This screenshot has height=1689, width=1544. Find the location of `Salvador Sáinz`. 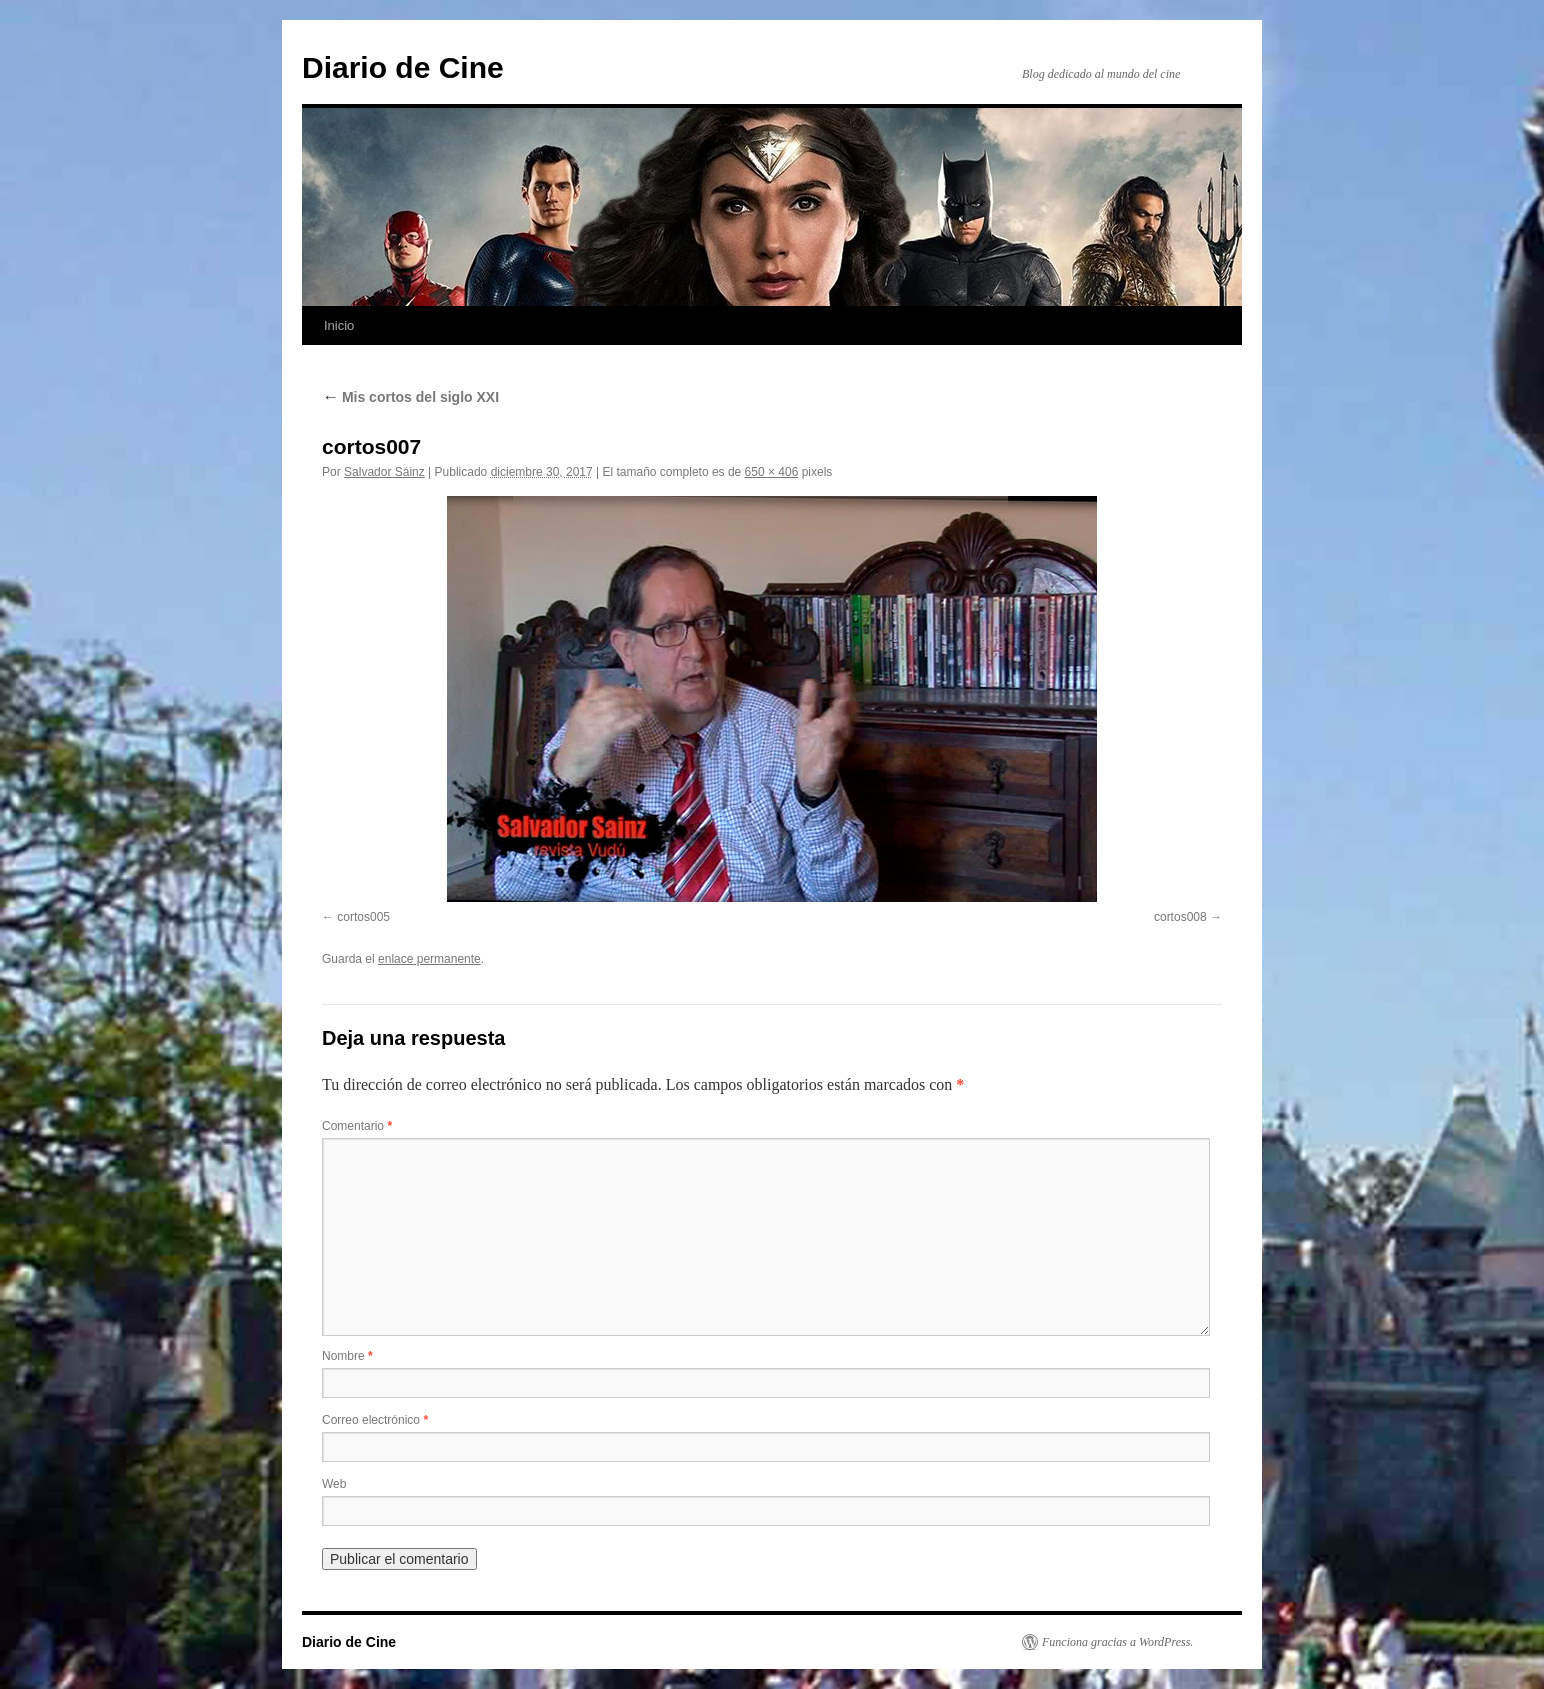

Salvador Sáinz is located at coordinates (384, 472).